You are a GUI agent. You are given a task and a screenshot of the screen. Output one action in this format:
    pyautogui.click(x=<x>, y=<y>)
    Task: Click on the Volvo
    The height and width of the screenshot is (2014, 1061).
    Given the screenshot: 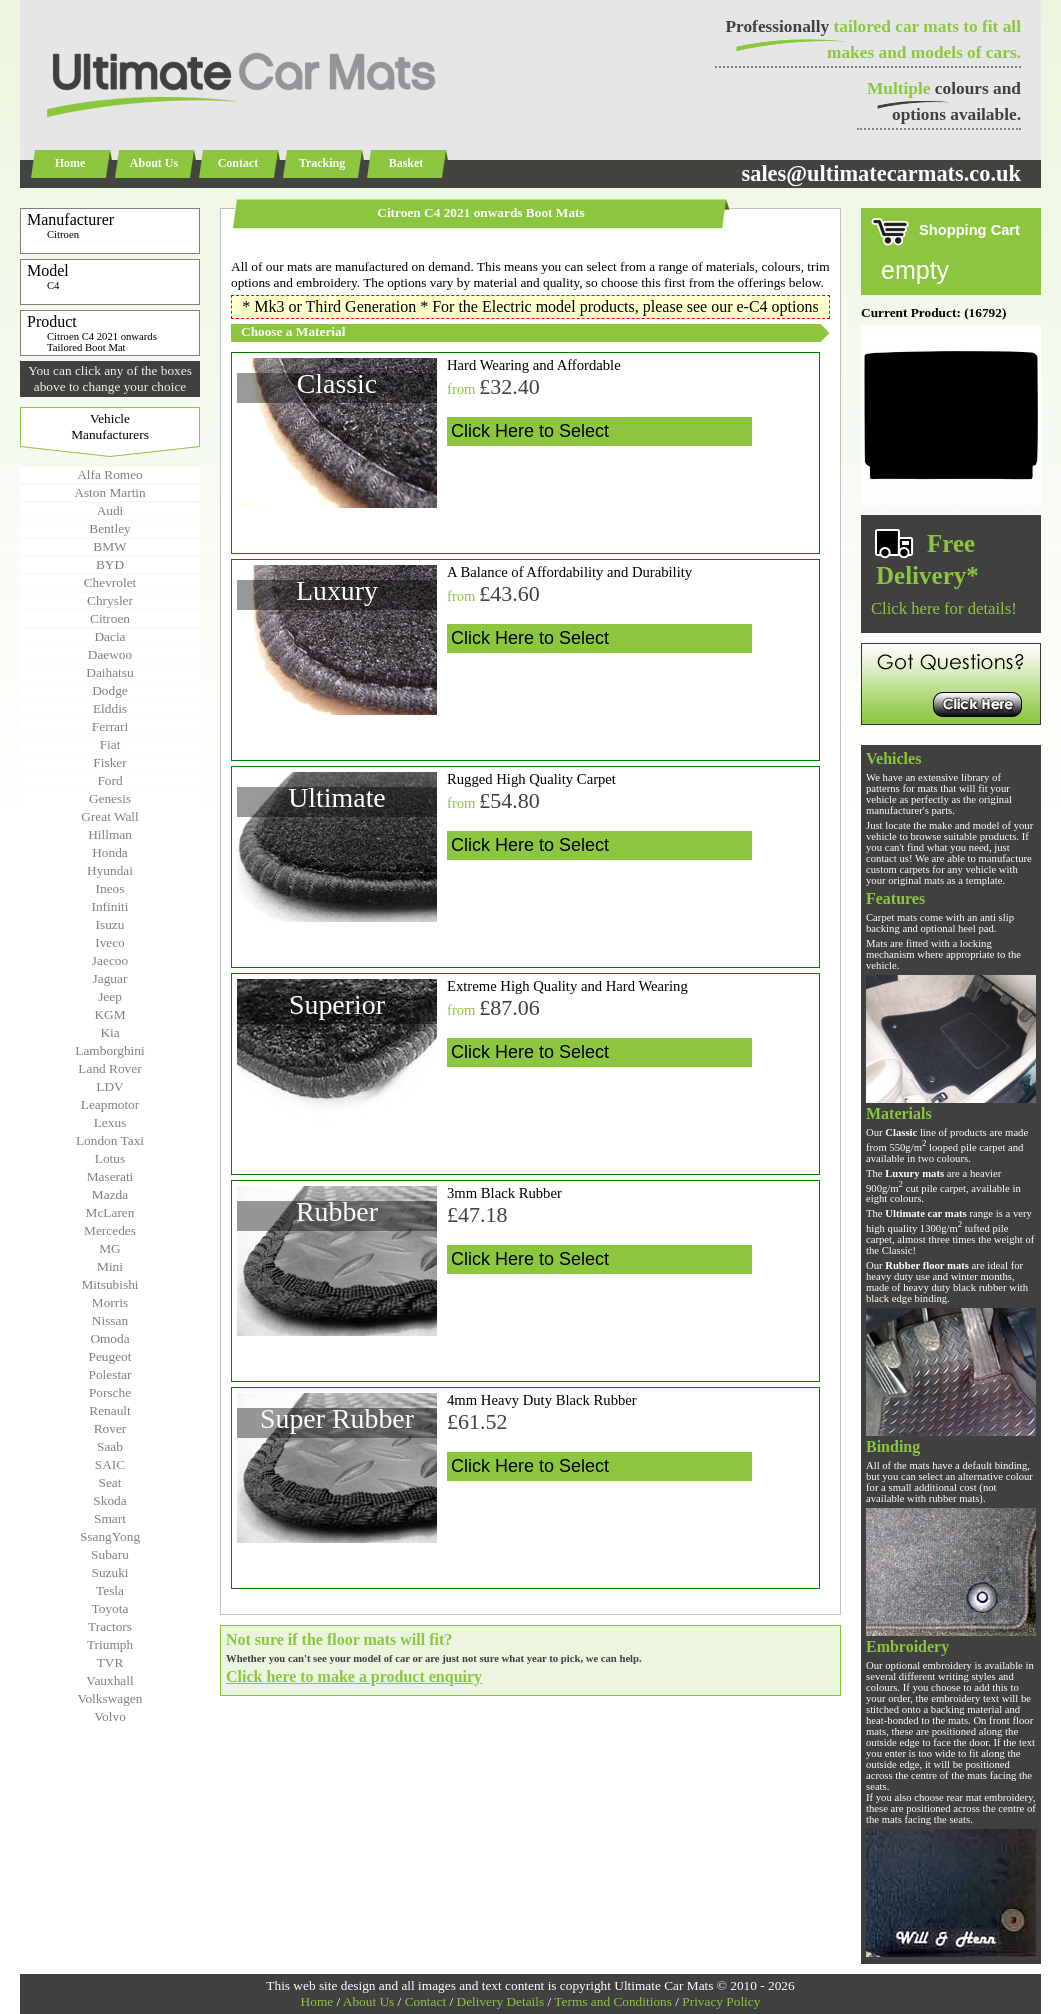 What is the action you would take?
    pyautogui.click(x=110, y=1716)
    